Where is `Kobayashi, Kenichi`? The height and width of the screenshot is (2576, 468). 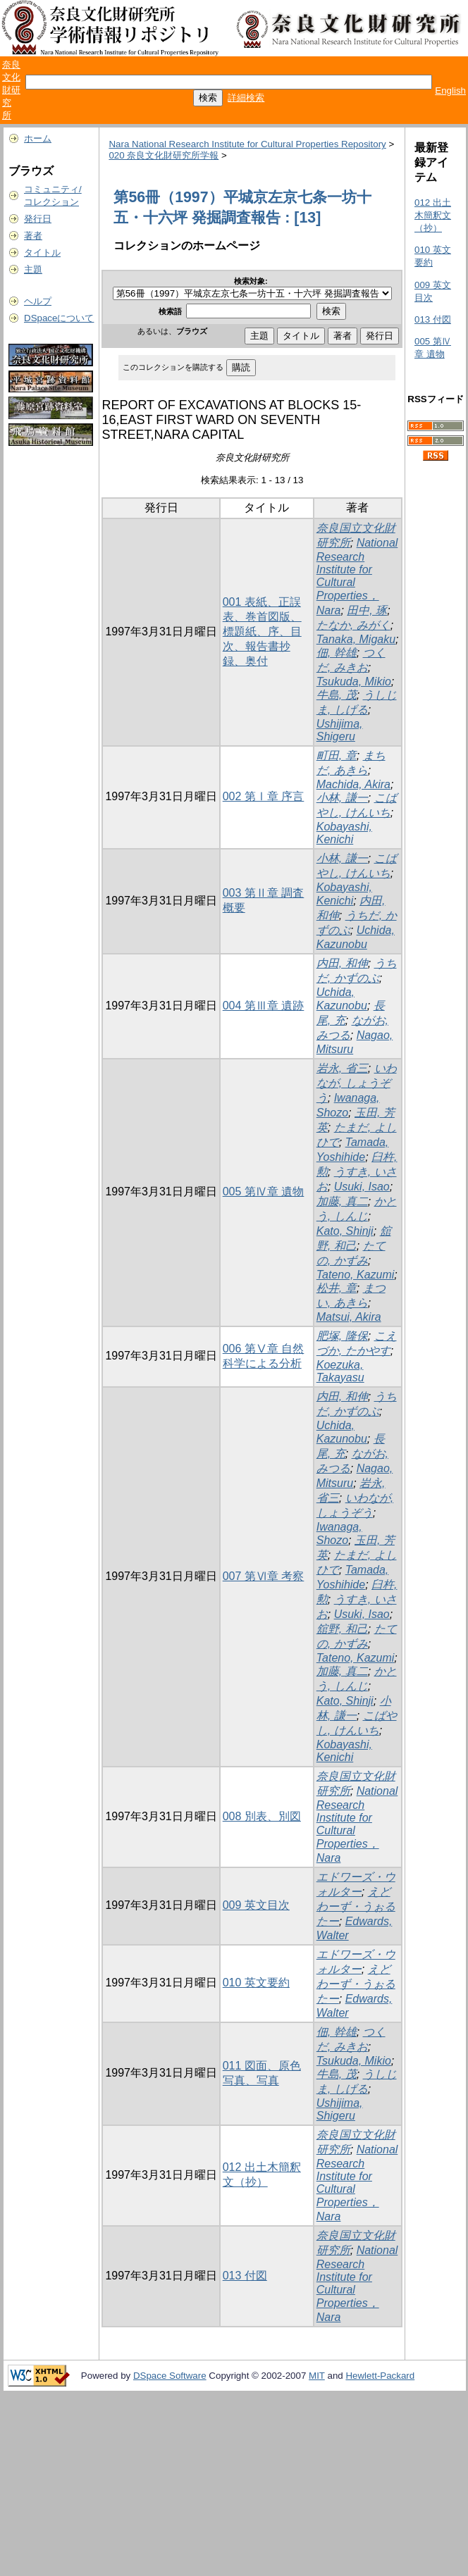
Kobayashi, Kenichi is located at coordinates (344, 833).